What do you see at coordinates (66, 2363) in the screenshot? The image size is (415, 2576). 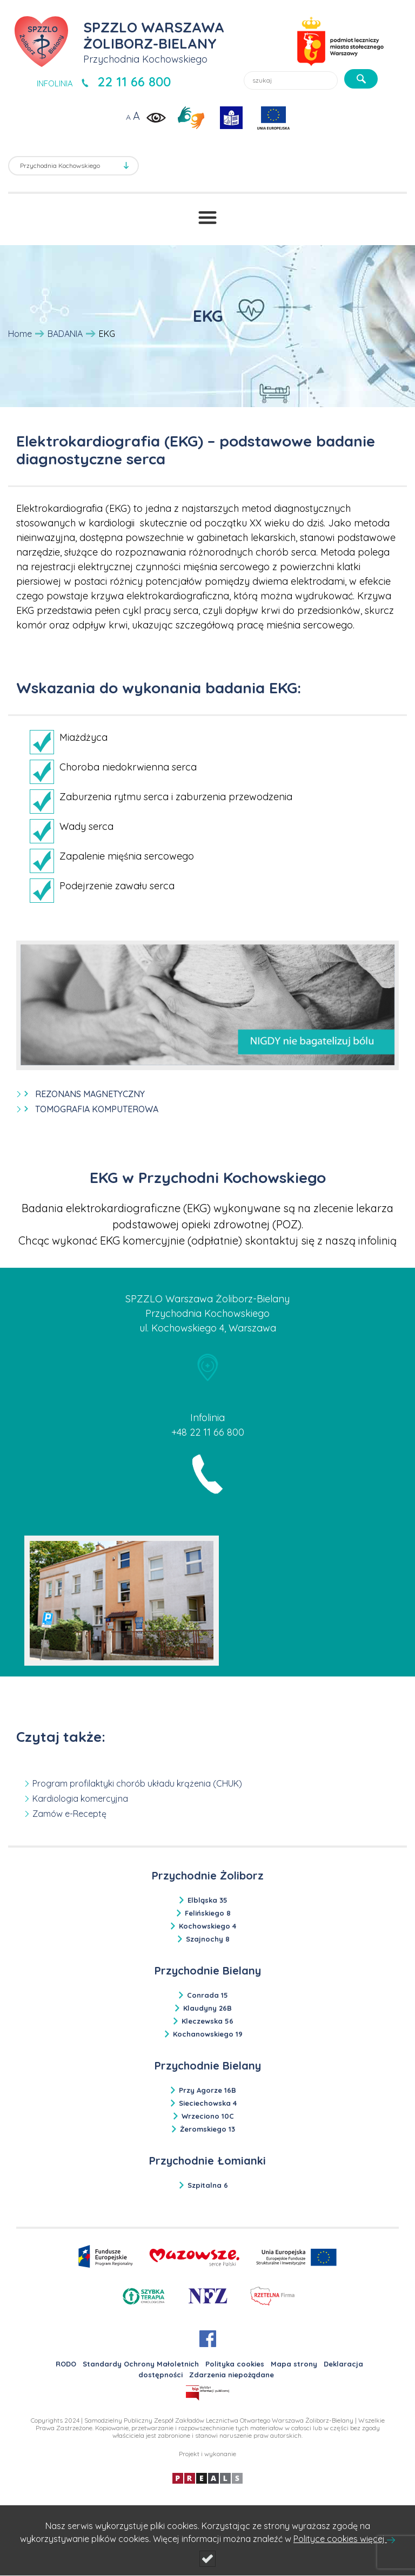 I see `RODO` at bounding box center [66, 2363].